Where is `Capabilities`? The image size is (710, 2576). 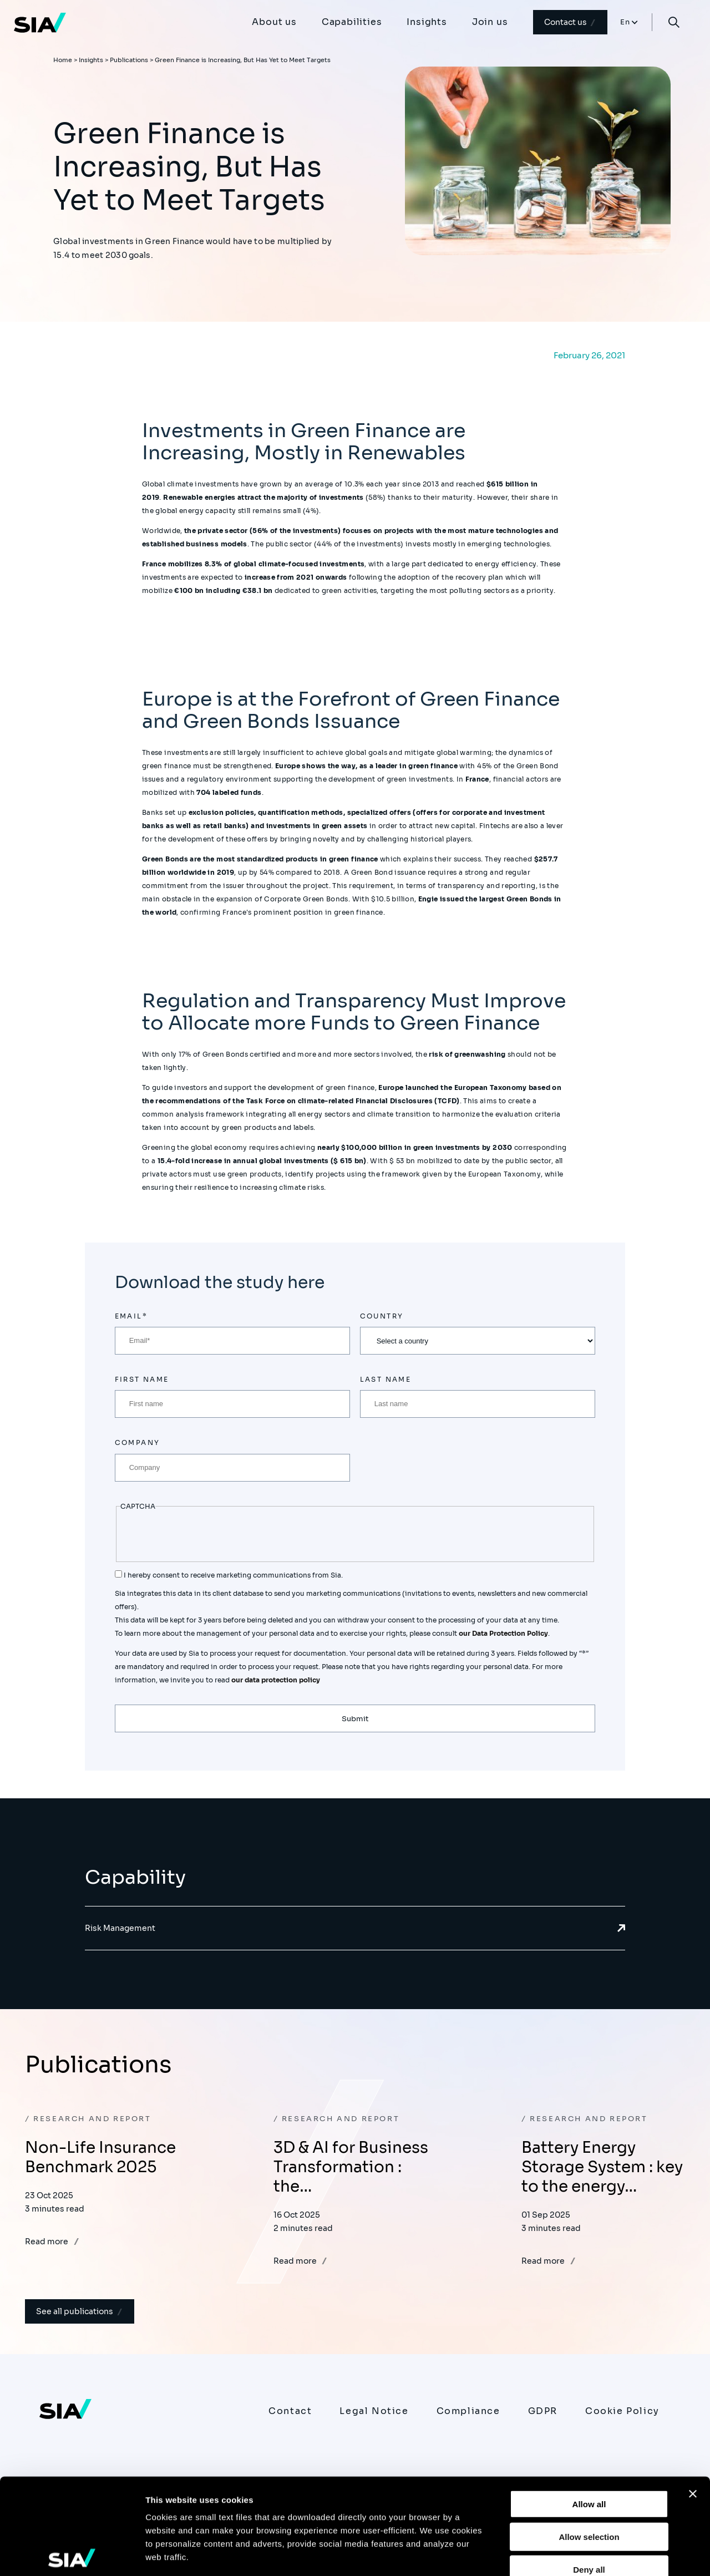
Capabilities is located at coordinates (352, 22).